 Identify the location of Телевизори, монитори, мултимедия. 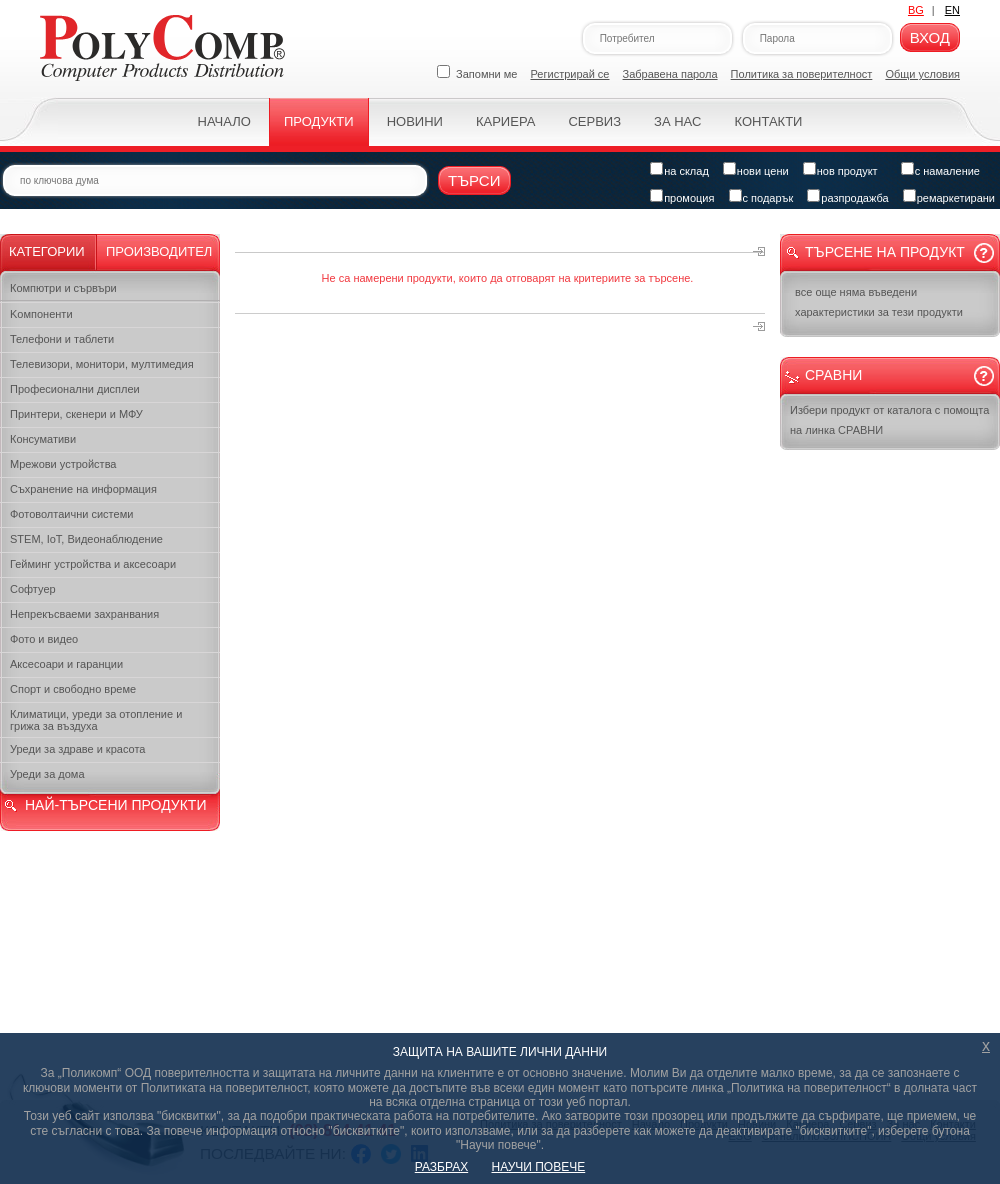
(102, 364).